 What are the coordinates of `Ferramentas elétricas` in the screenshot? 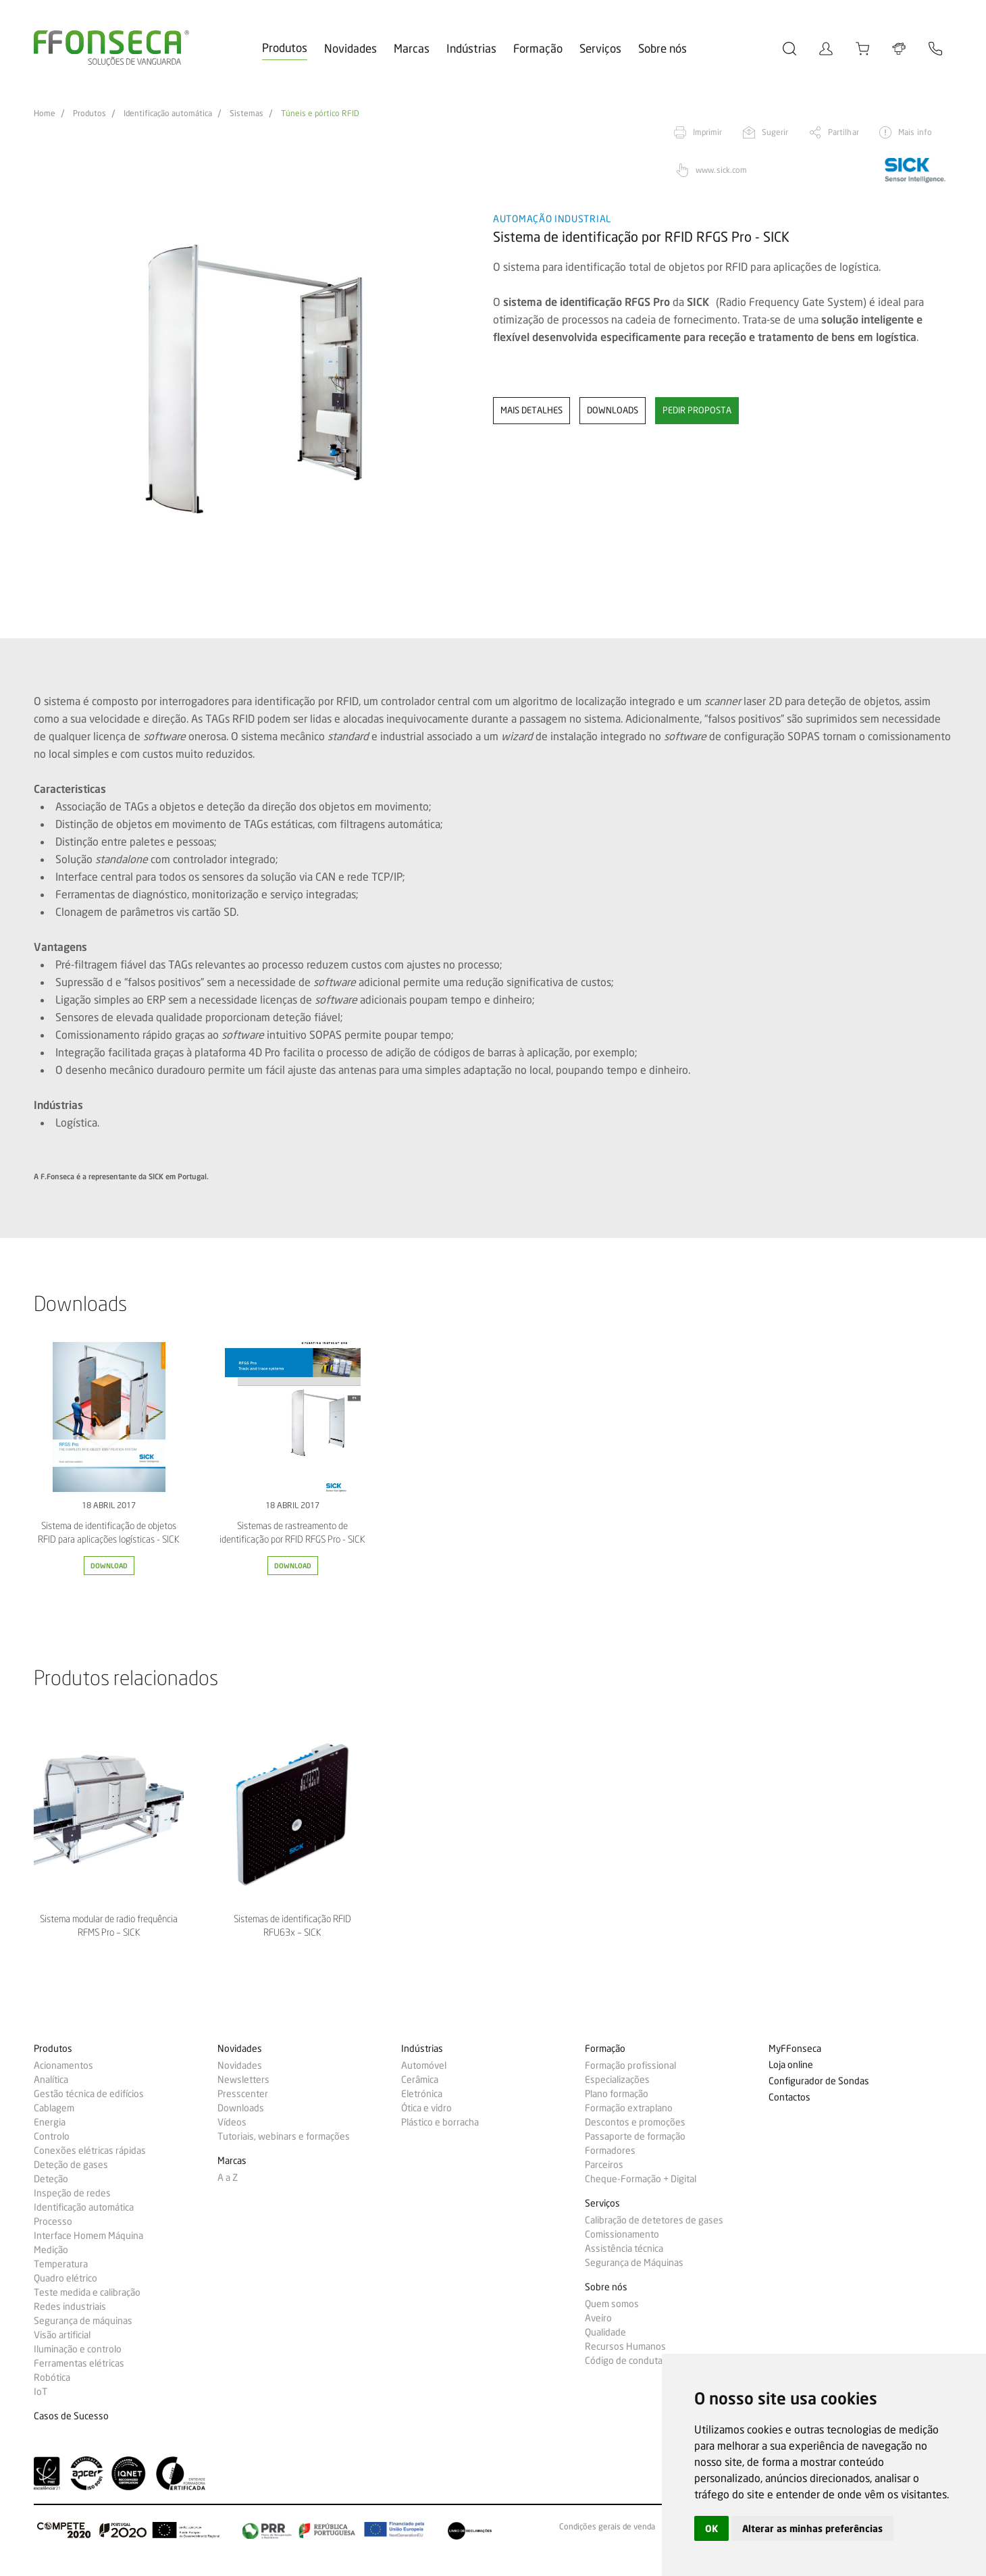 It's located at (79, 2363).